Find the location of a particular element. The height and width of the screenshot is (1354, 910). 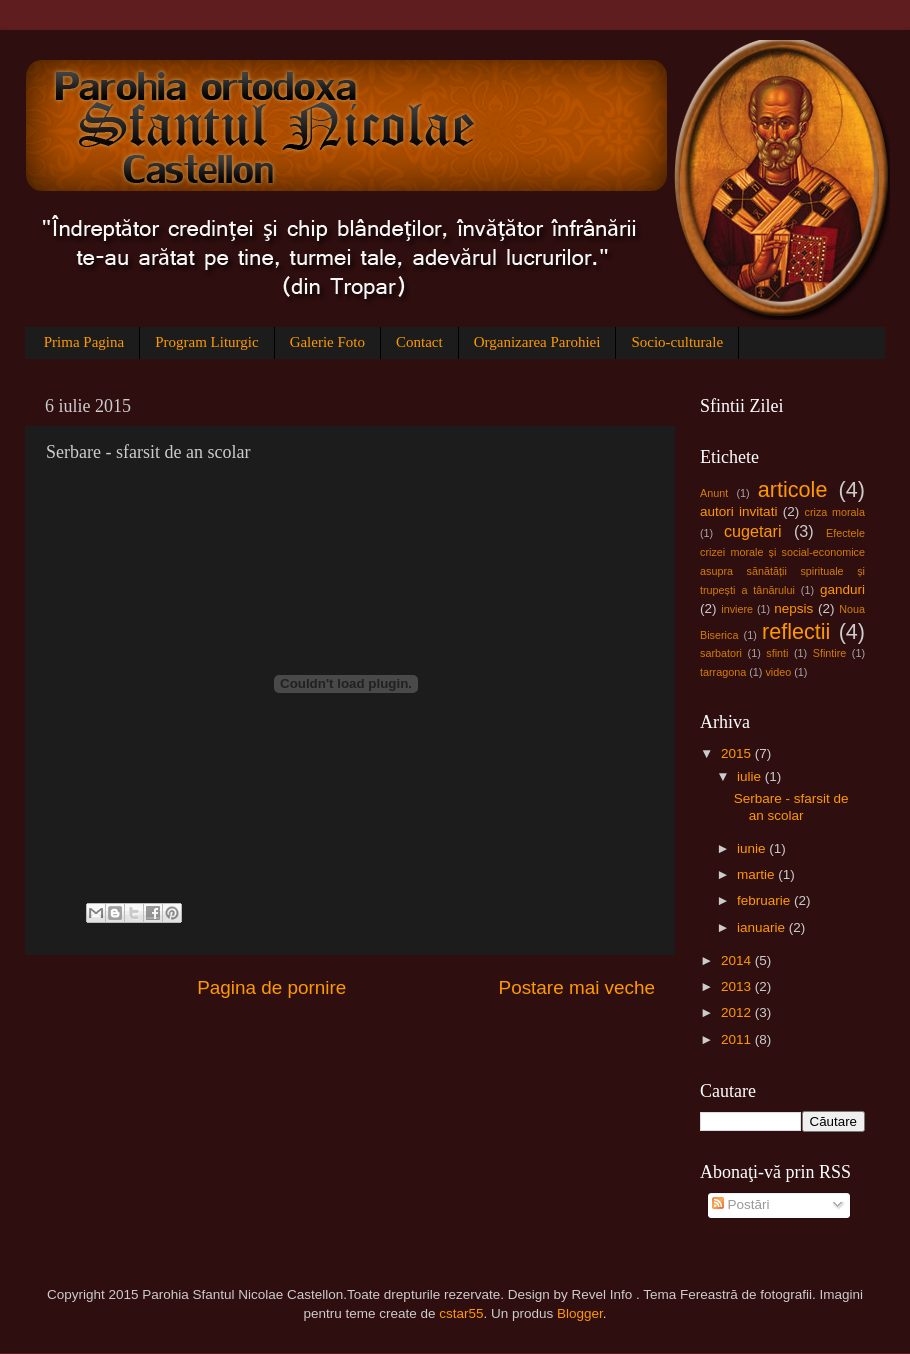

inviere is located at coordinates (737, 609).